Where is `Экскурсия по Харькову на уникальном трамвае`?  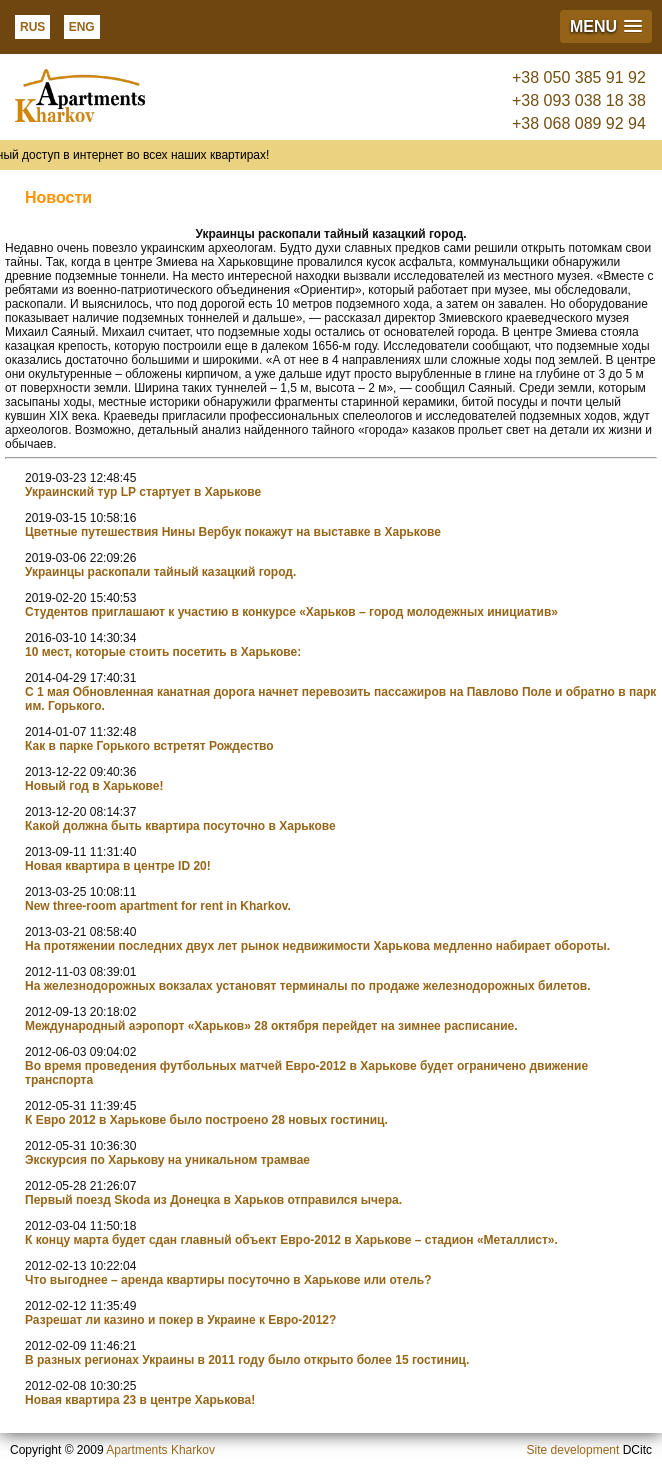
Экскурсия по Харькову на уникальном трамвае is located at coordinates (167, 1160).